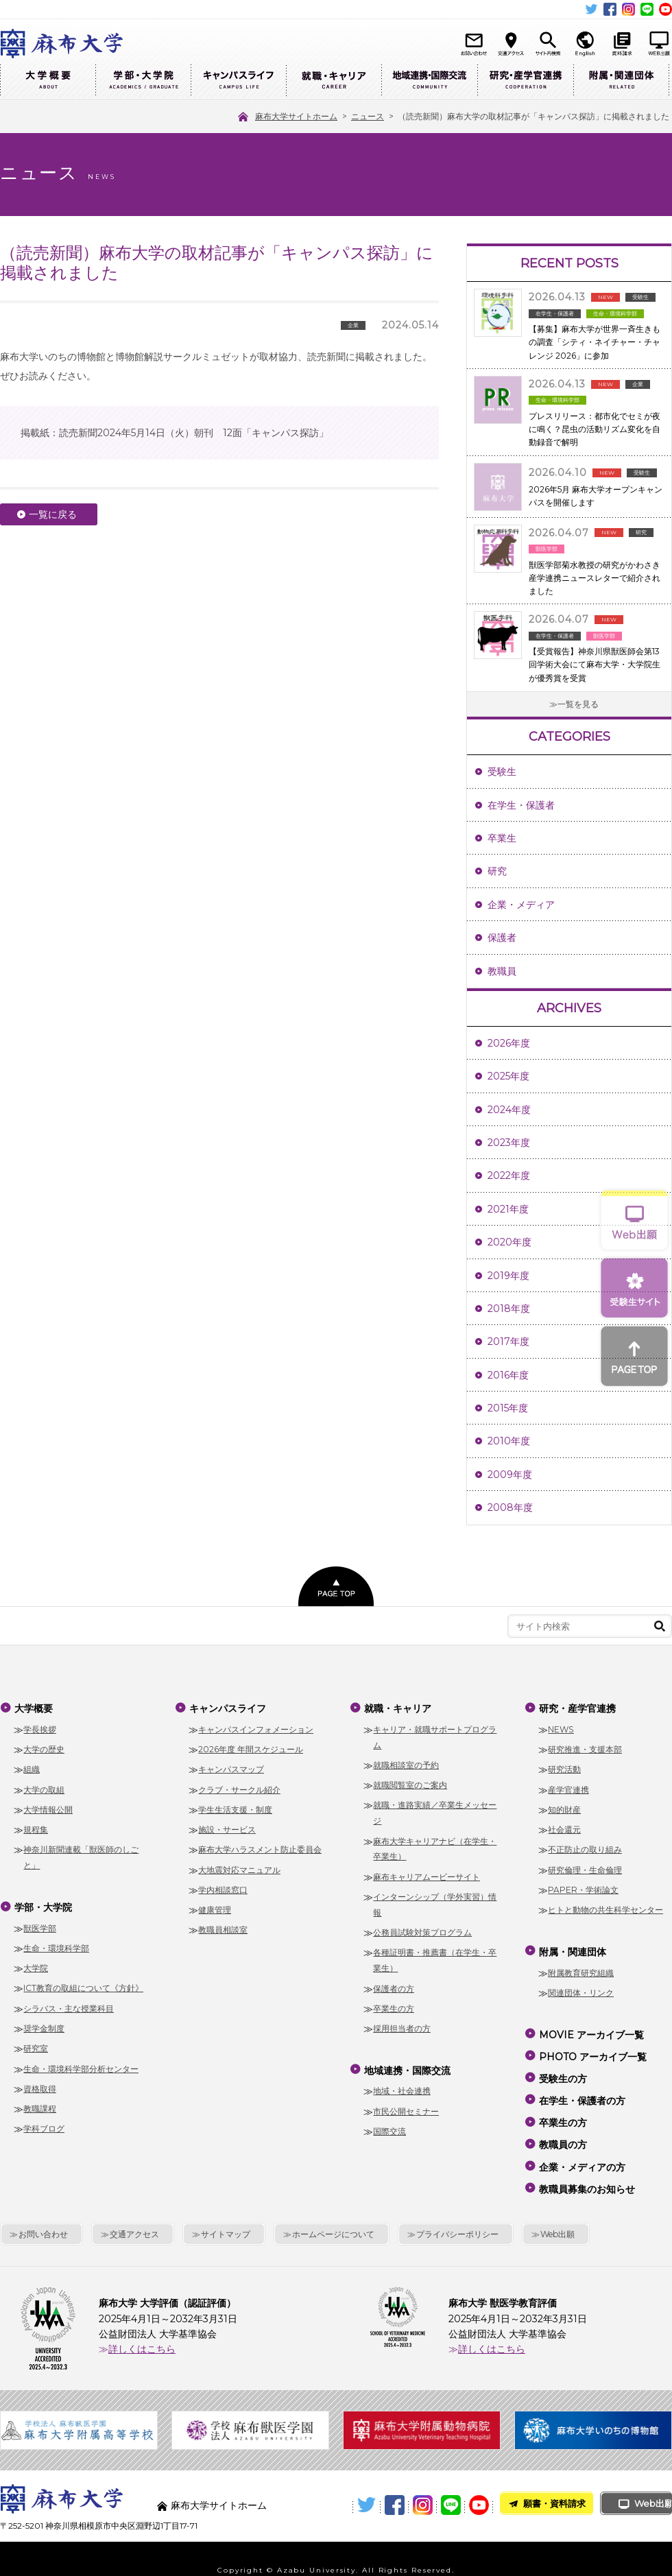 This screenshot has width=672, height=2576. I want to click on 卒業生の方, so click(393, 2006).